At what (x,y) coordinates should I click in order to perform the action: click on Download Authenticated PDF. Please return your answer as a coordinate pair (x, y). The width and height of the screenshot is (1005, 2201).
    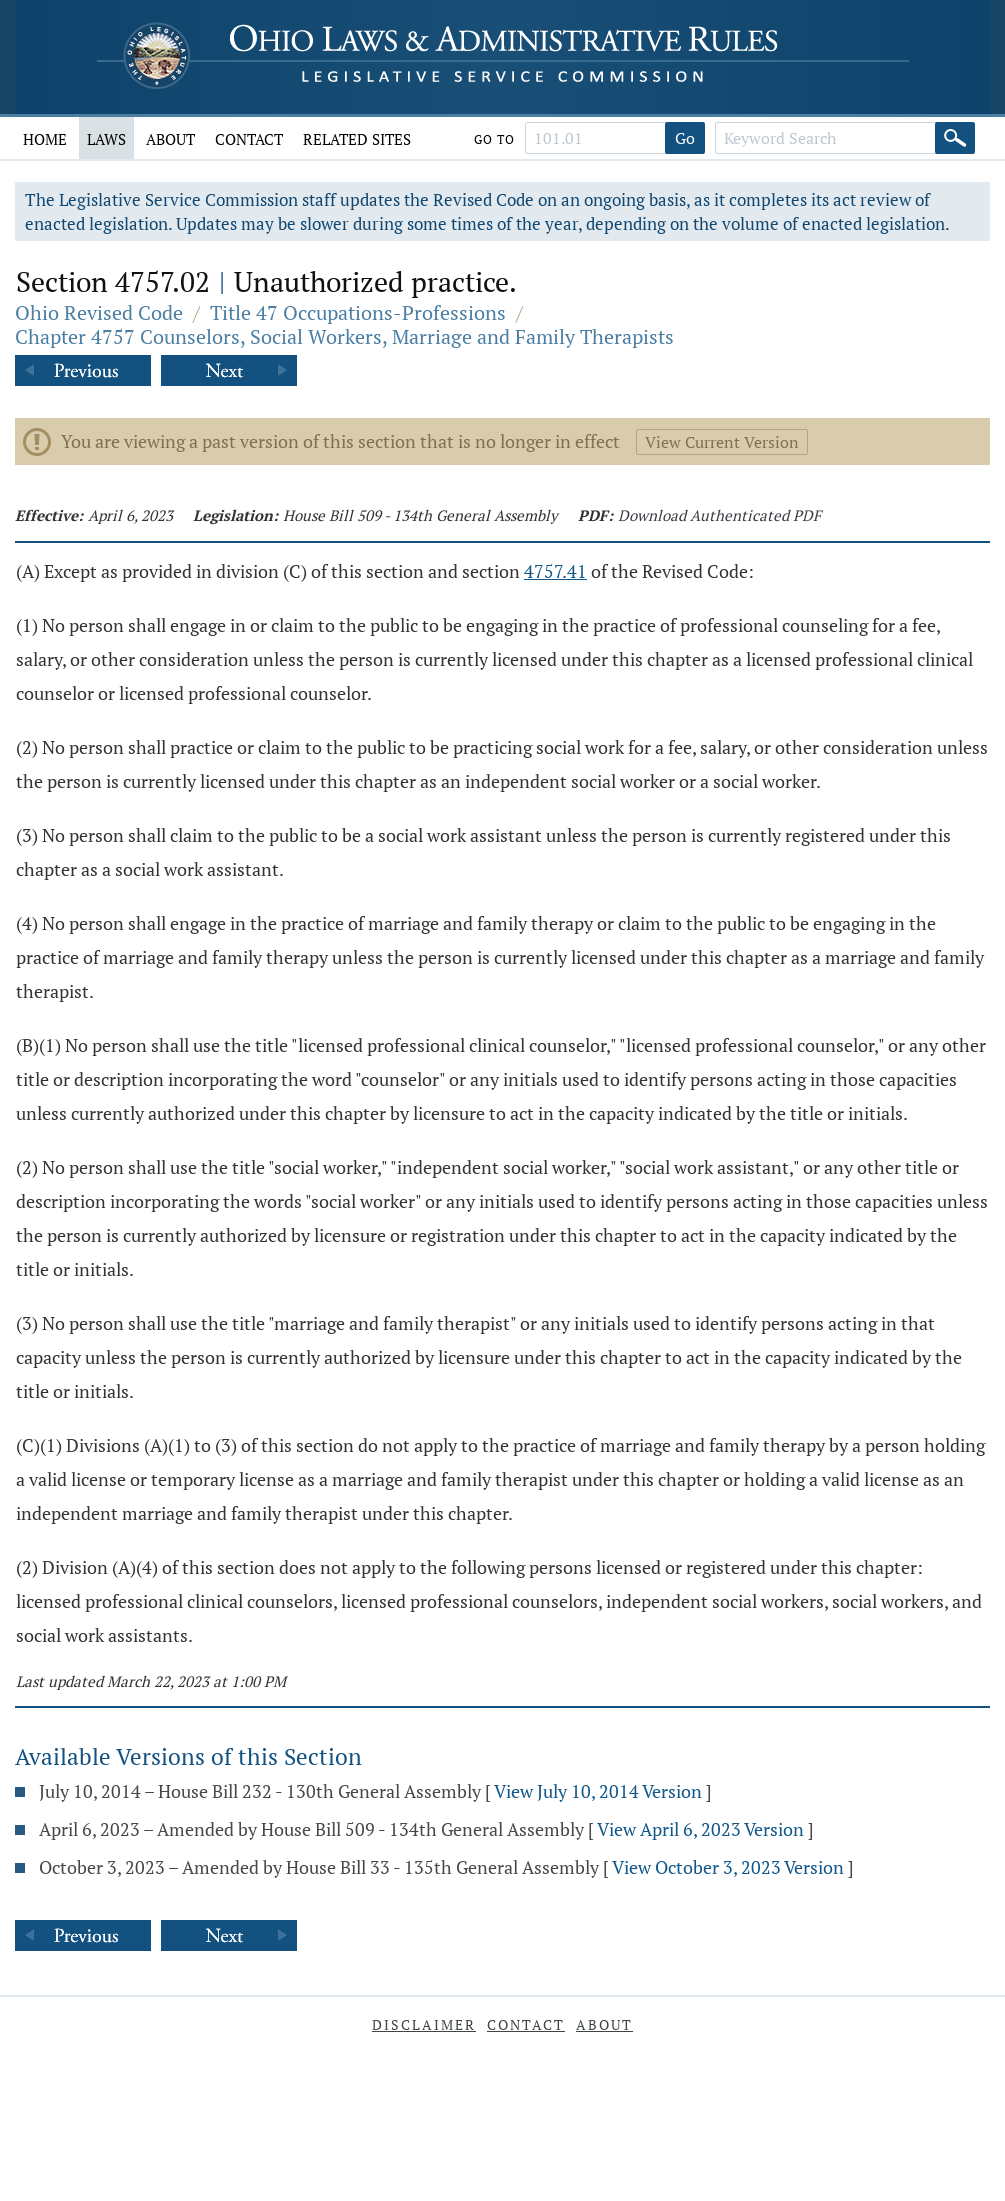
    Looking at the image, I should click on (719, 515).